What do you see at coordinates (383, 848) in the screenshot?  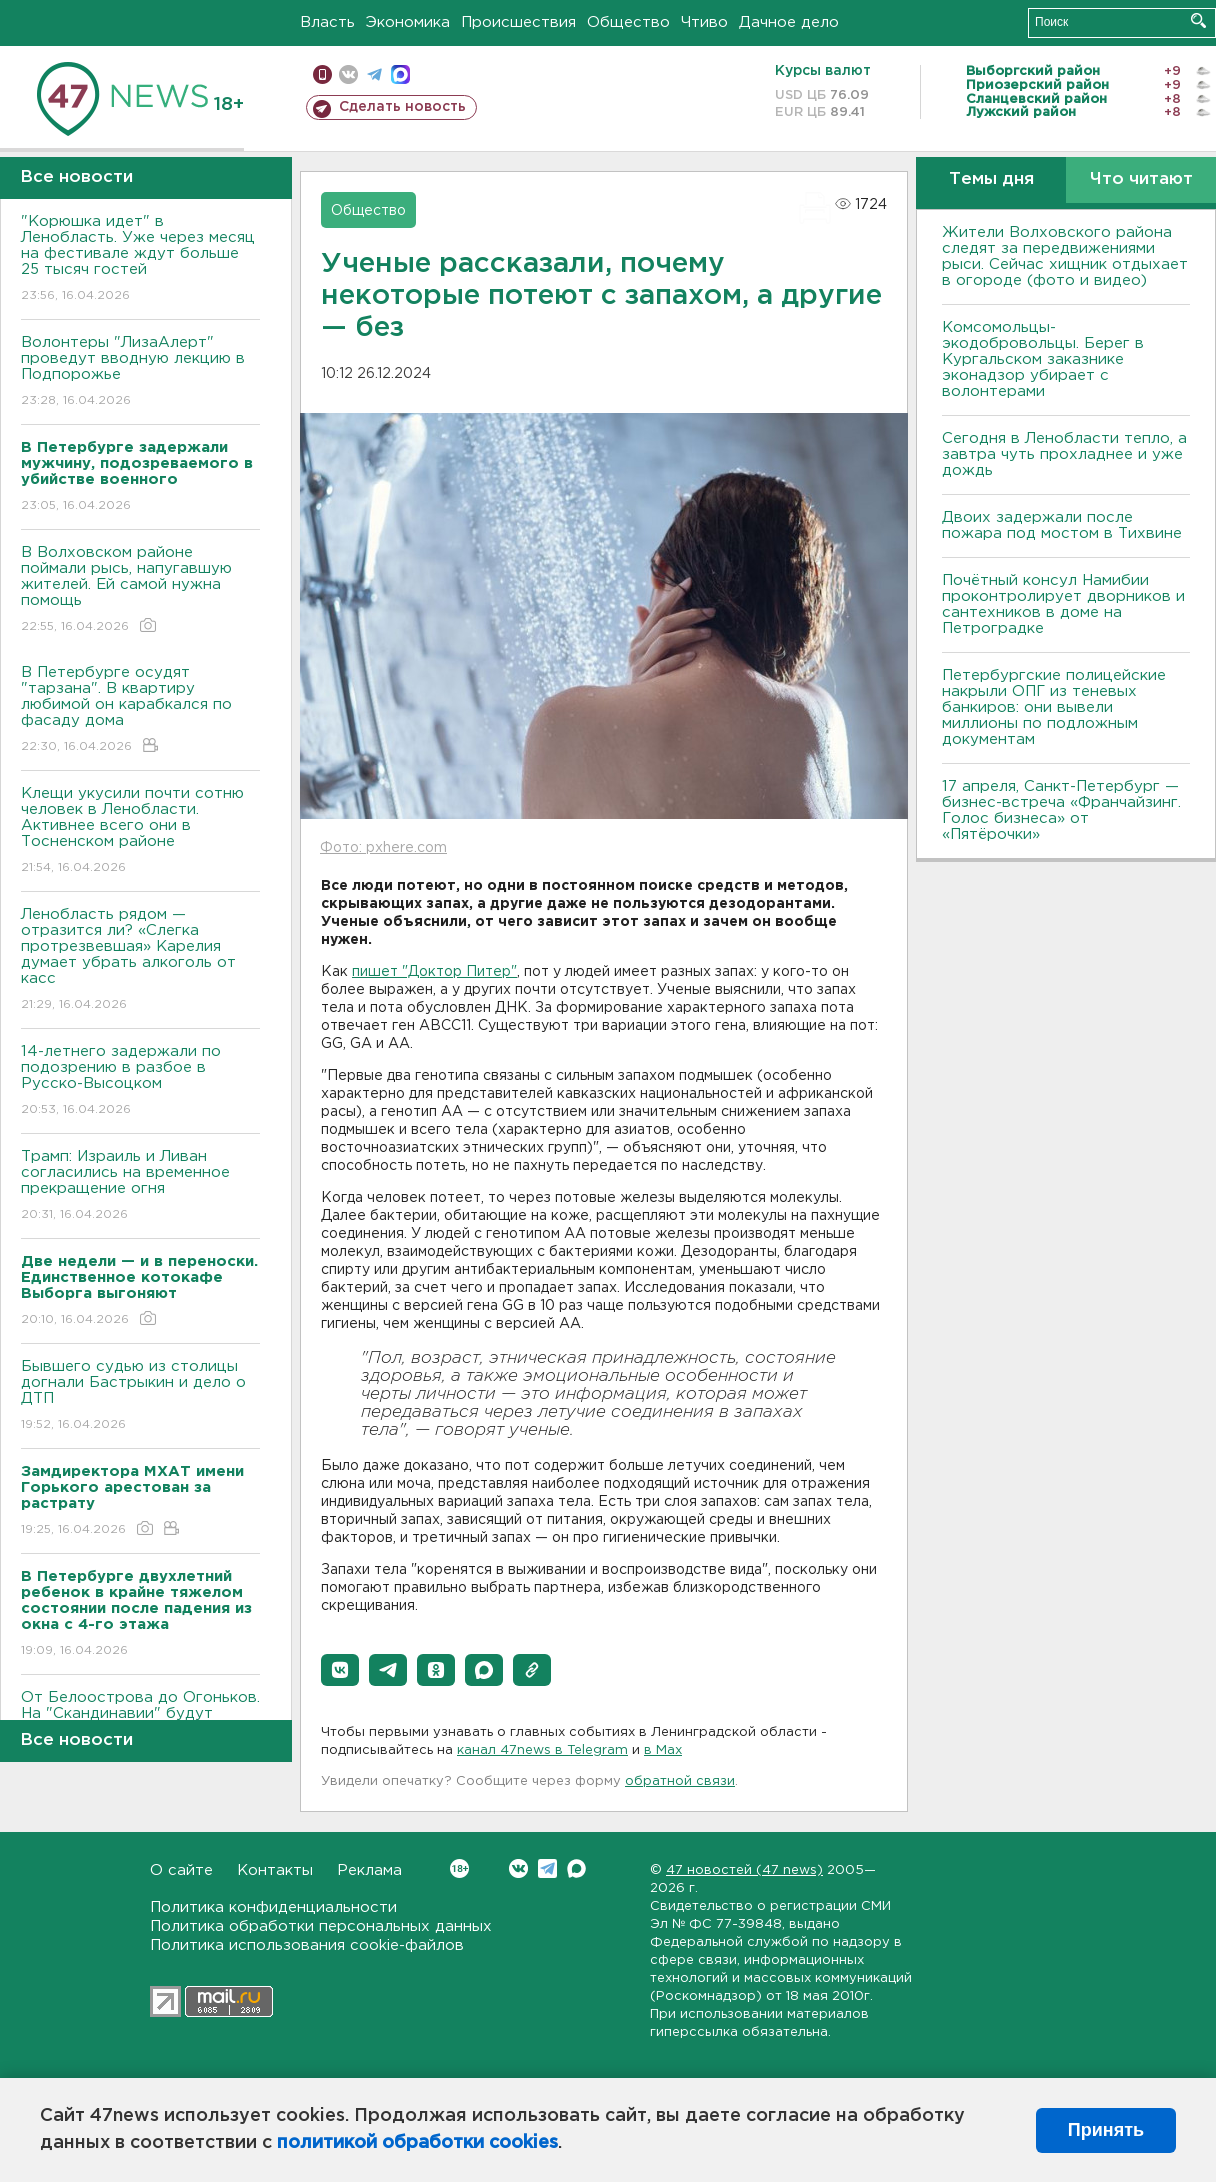 I see `Фото: pxhere.com` at bounding box center [383, 848].